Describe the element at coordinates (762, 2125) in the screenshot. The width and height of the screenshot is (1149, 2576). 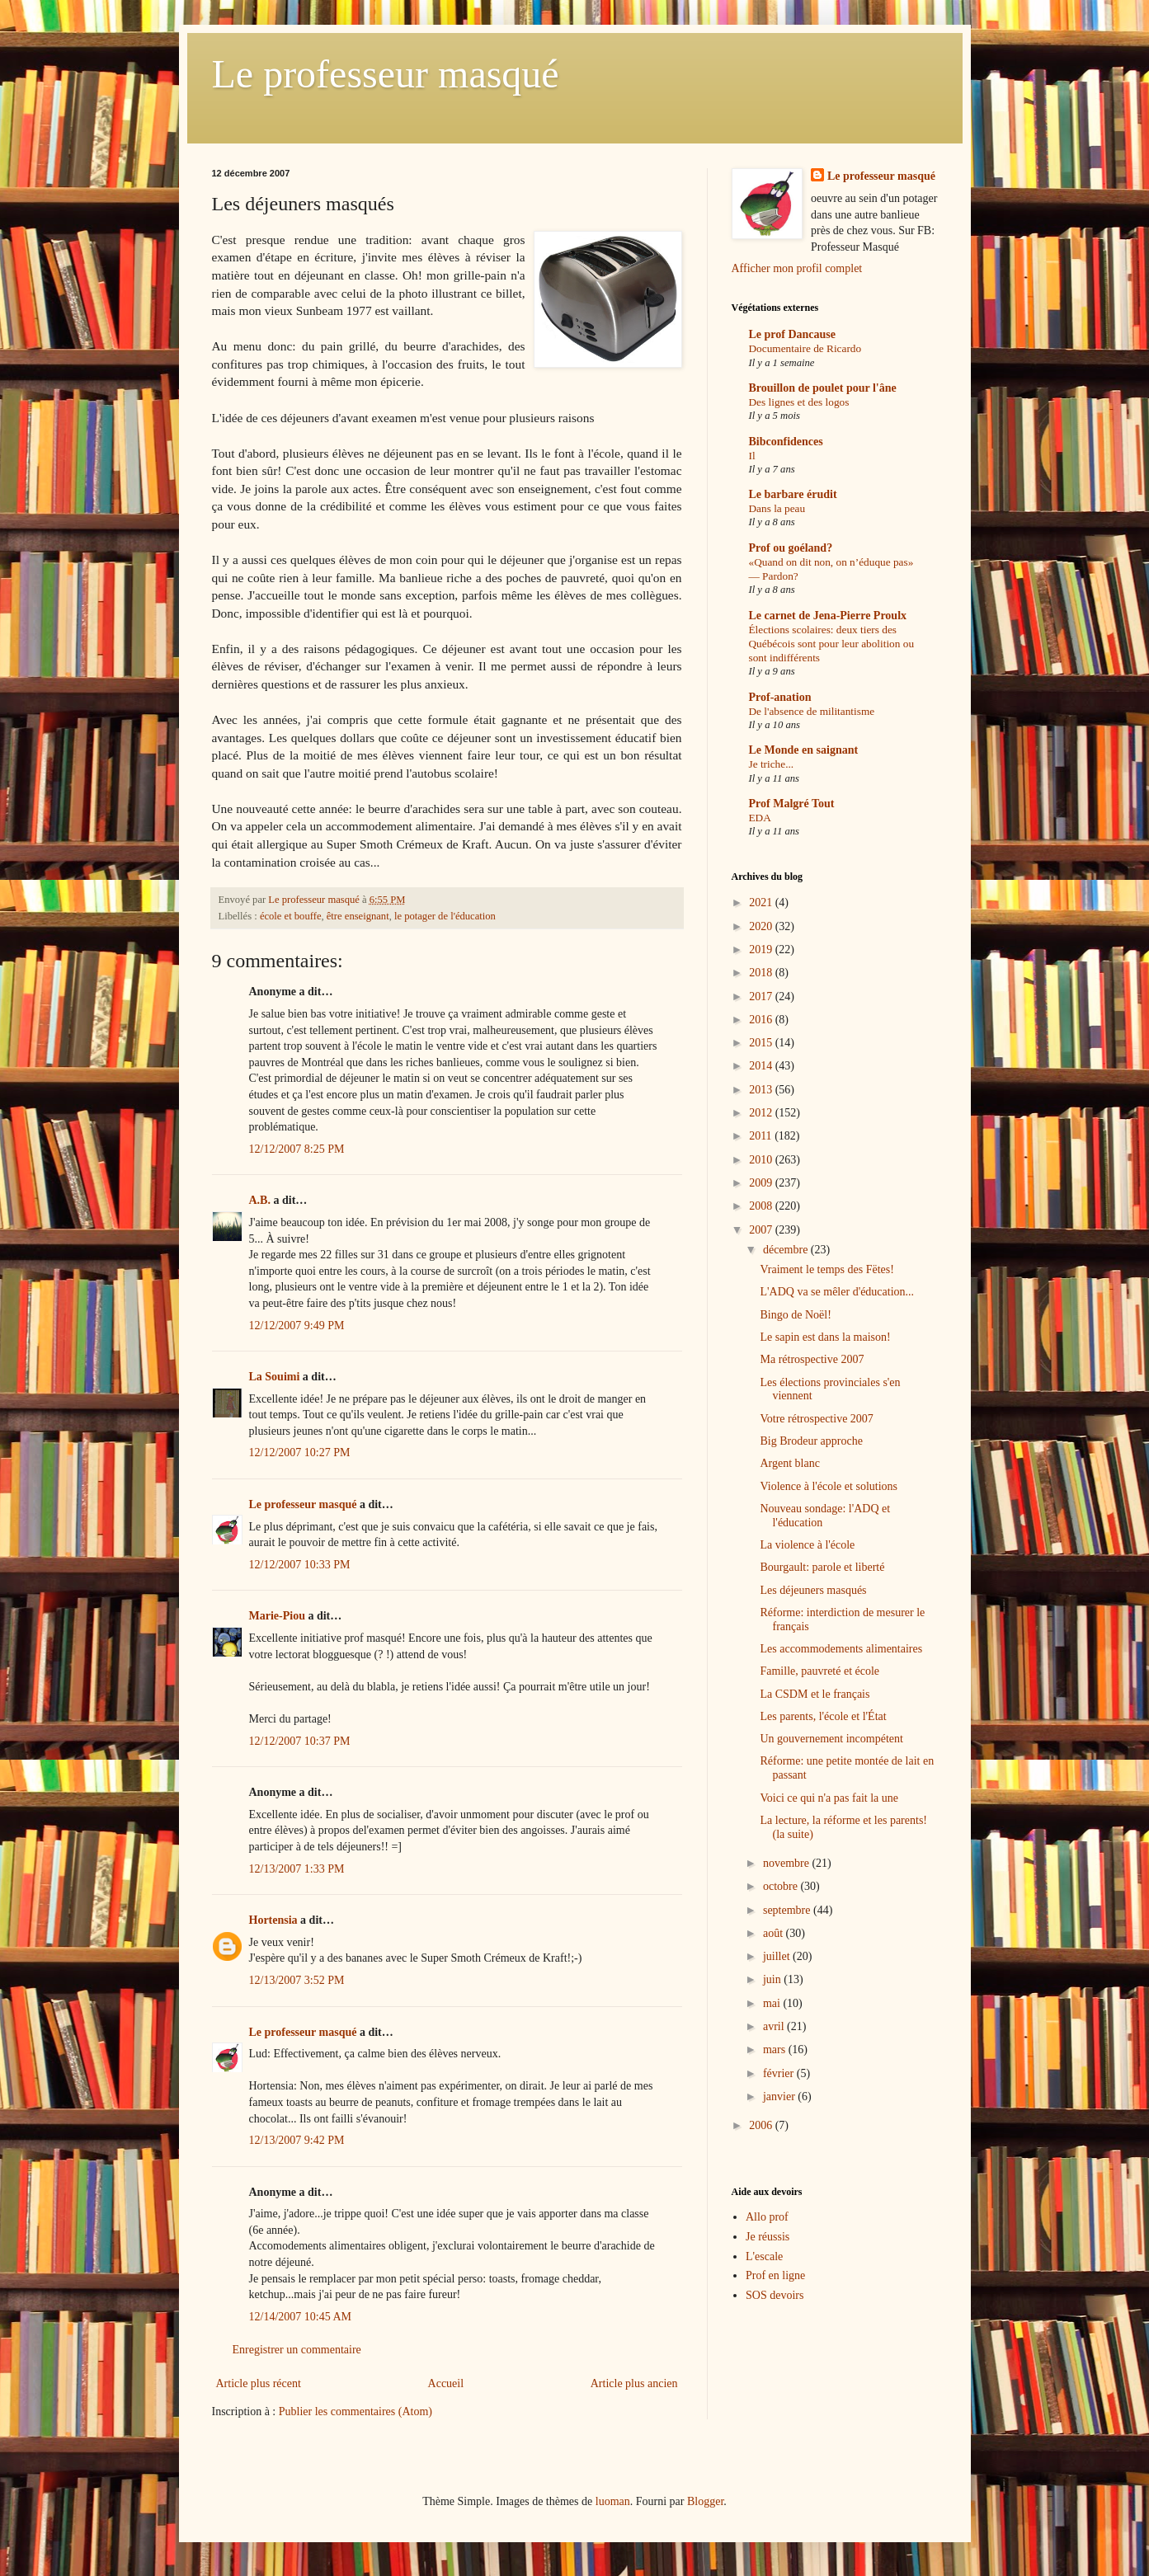
I see `2006` at that location.